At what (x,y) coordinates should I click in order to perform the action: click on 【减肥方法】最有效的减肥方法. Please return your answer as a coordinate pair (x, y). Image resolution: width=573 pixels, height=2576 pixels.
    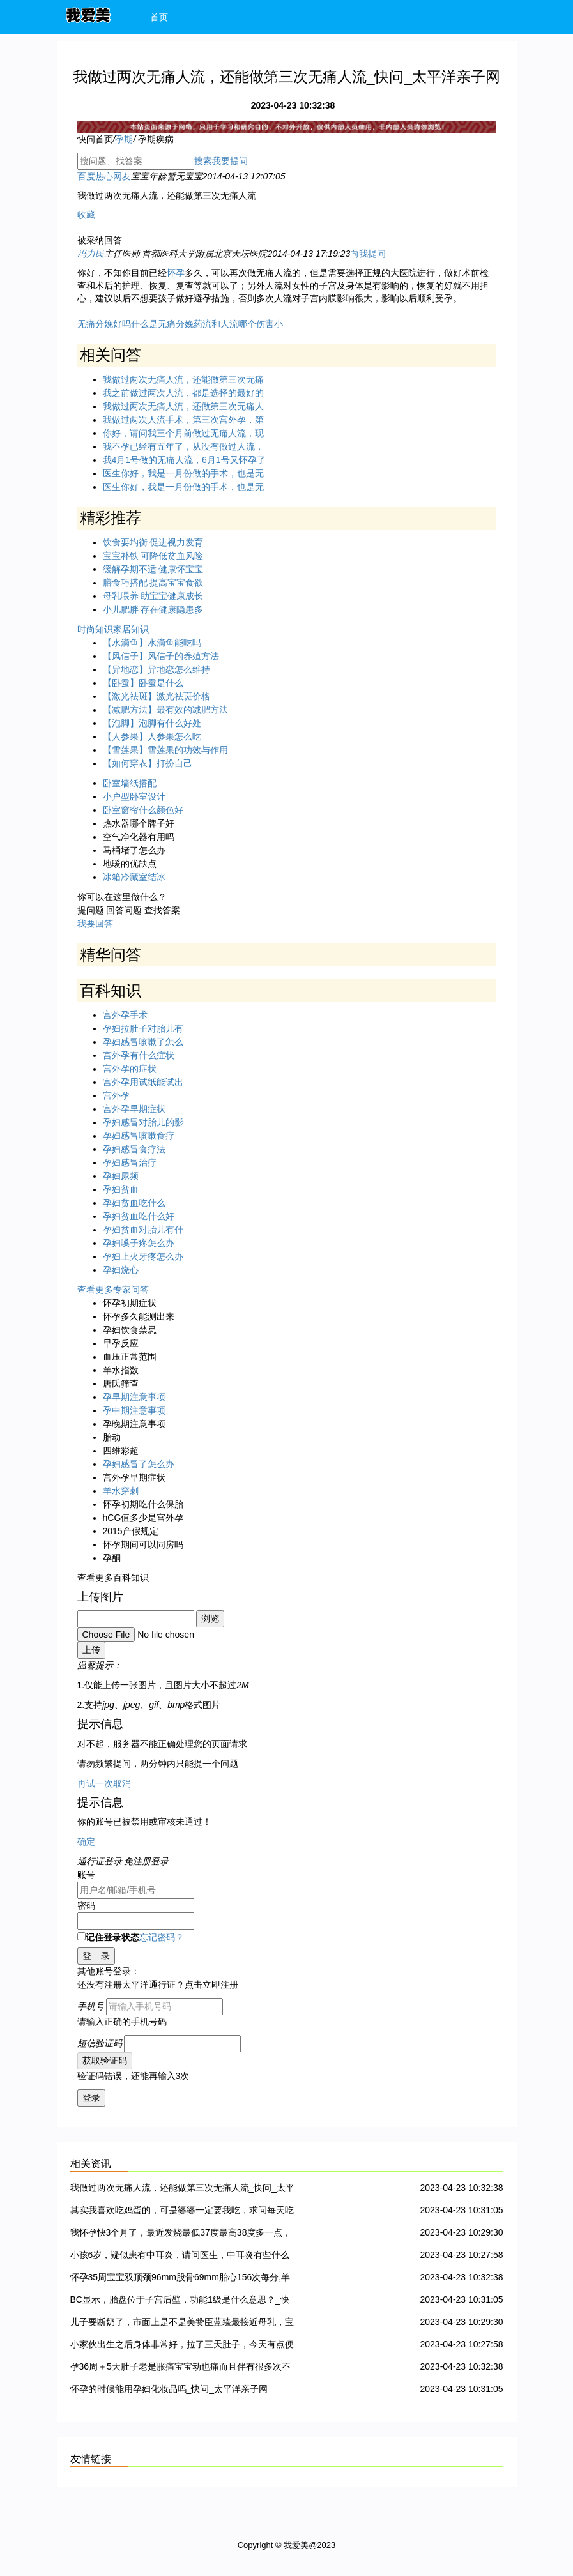
    Looking at the image, I should click on (165, 710).